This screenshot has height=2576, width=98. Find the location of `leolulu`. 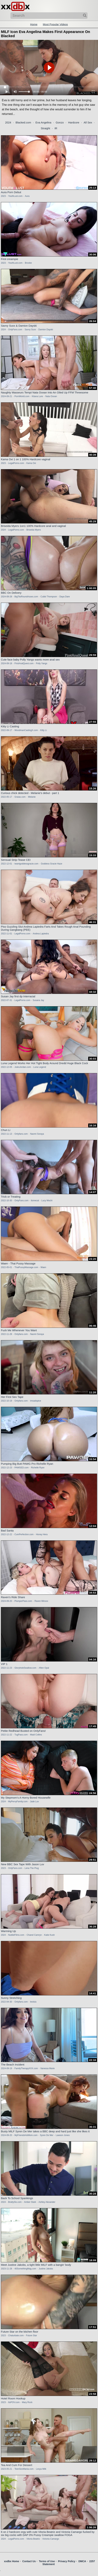

leolulu is located at coordinates (33, 2002).